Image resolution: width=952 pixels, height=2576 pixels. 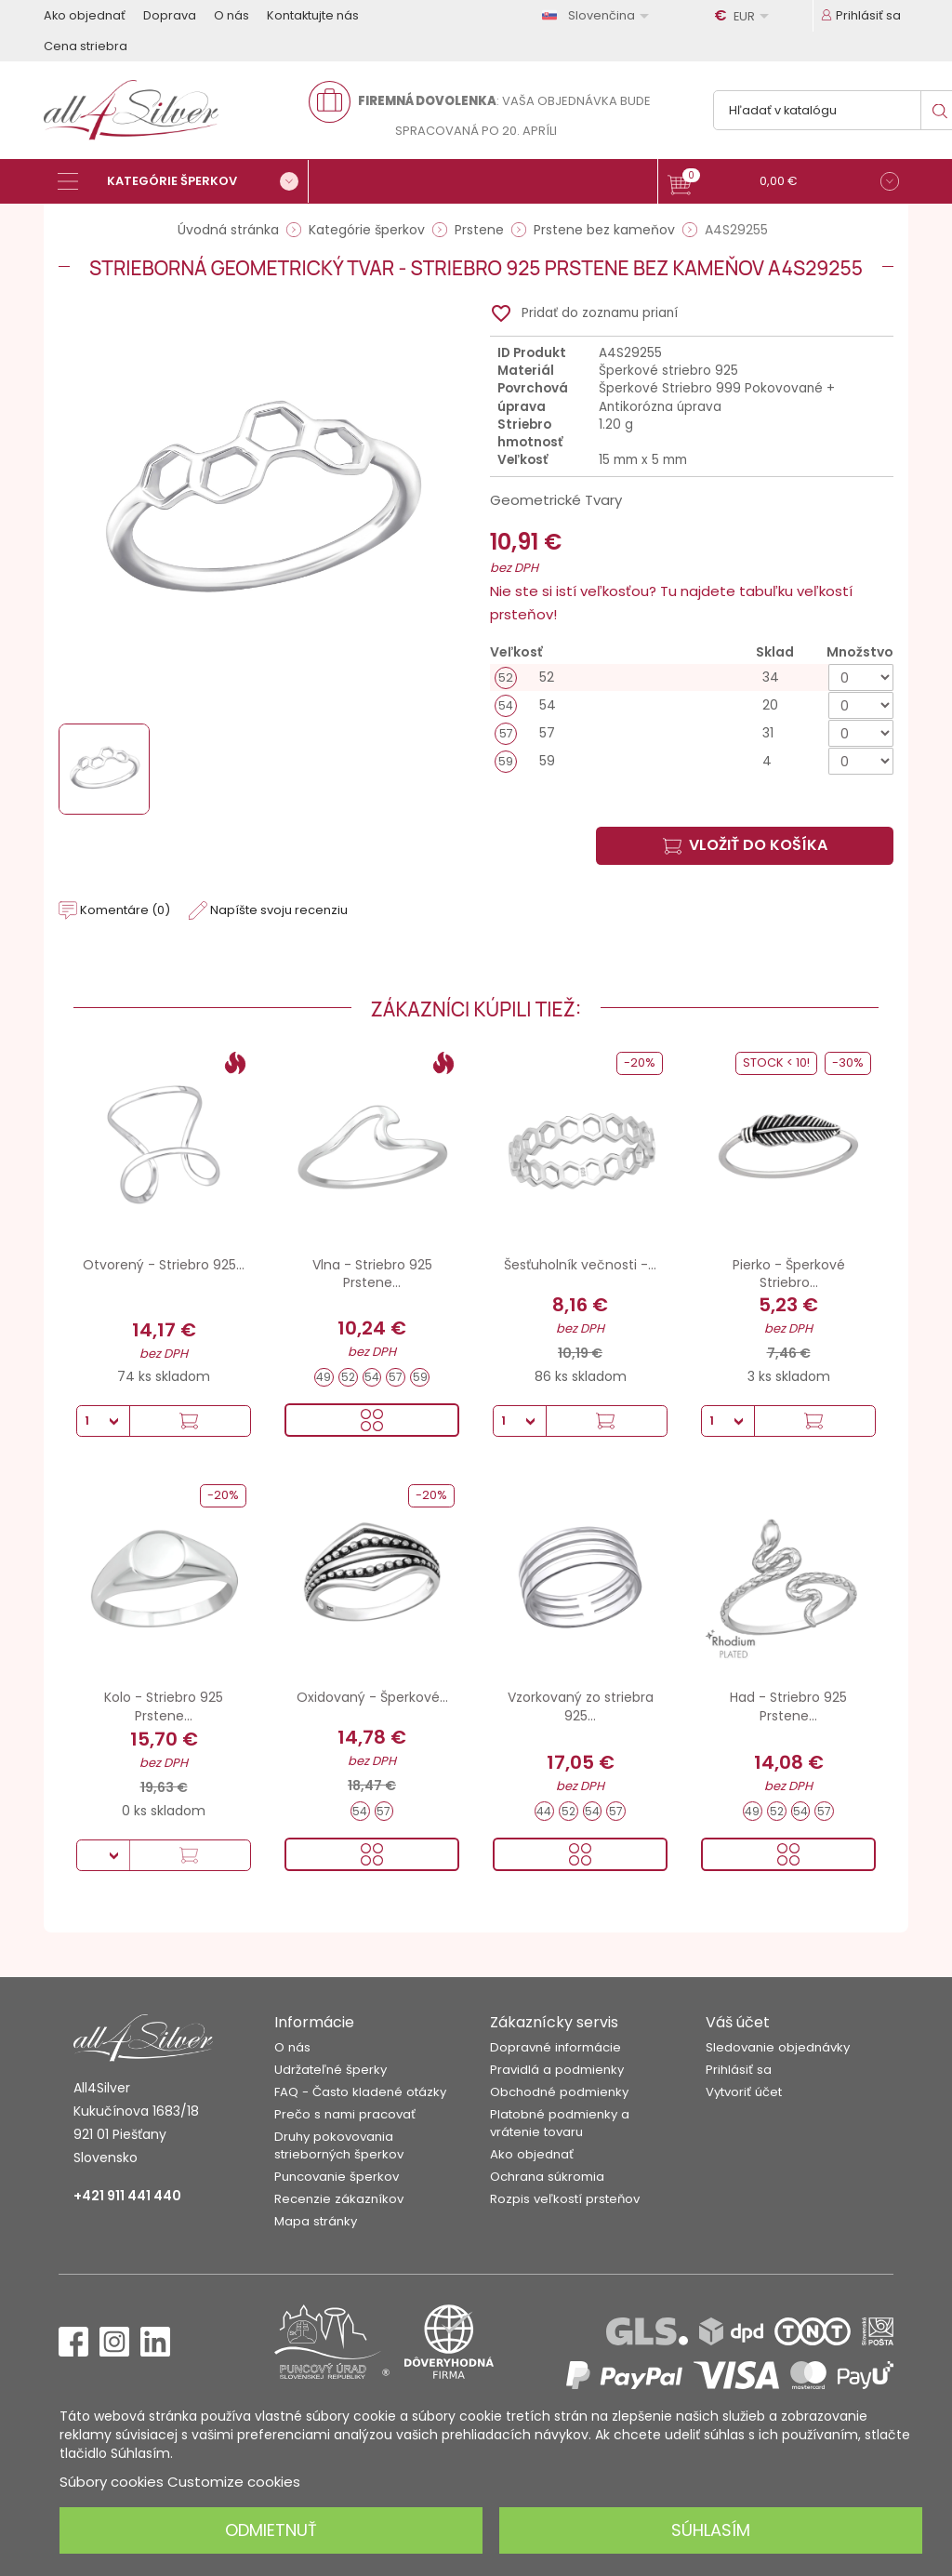 What do you see at coordinates (360, 2092) in the screenshot?
I see `FAQ - Často kladené otázky` at bounding box center [360, 2092].